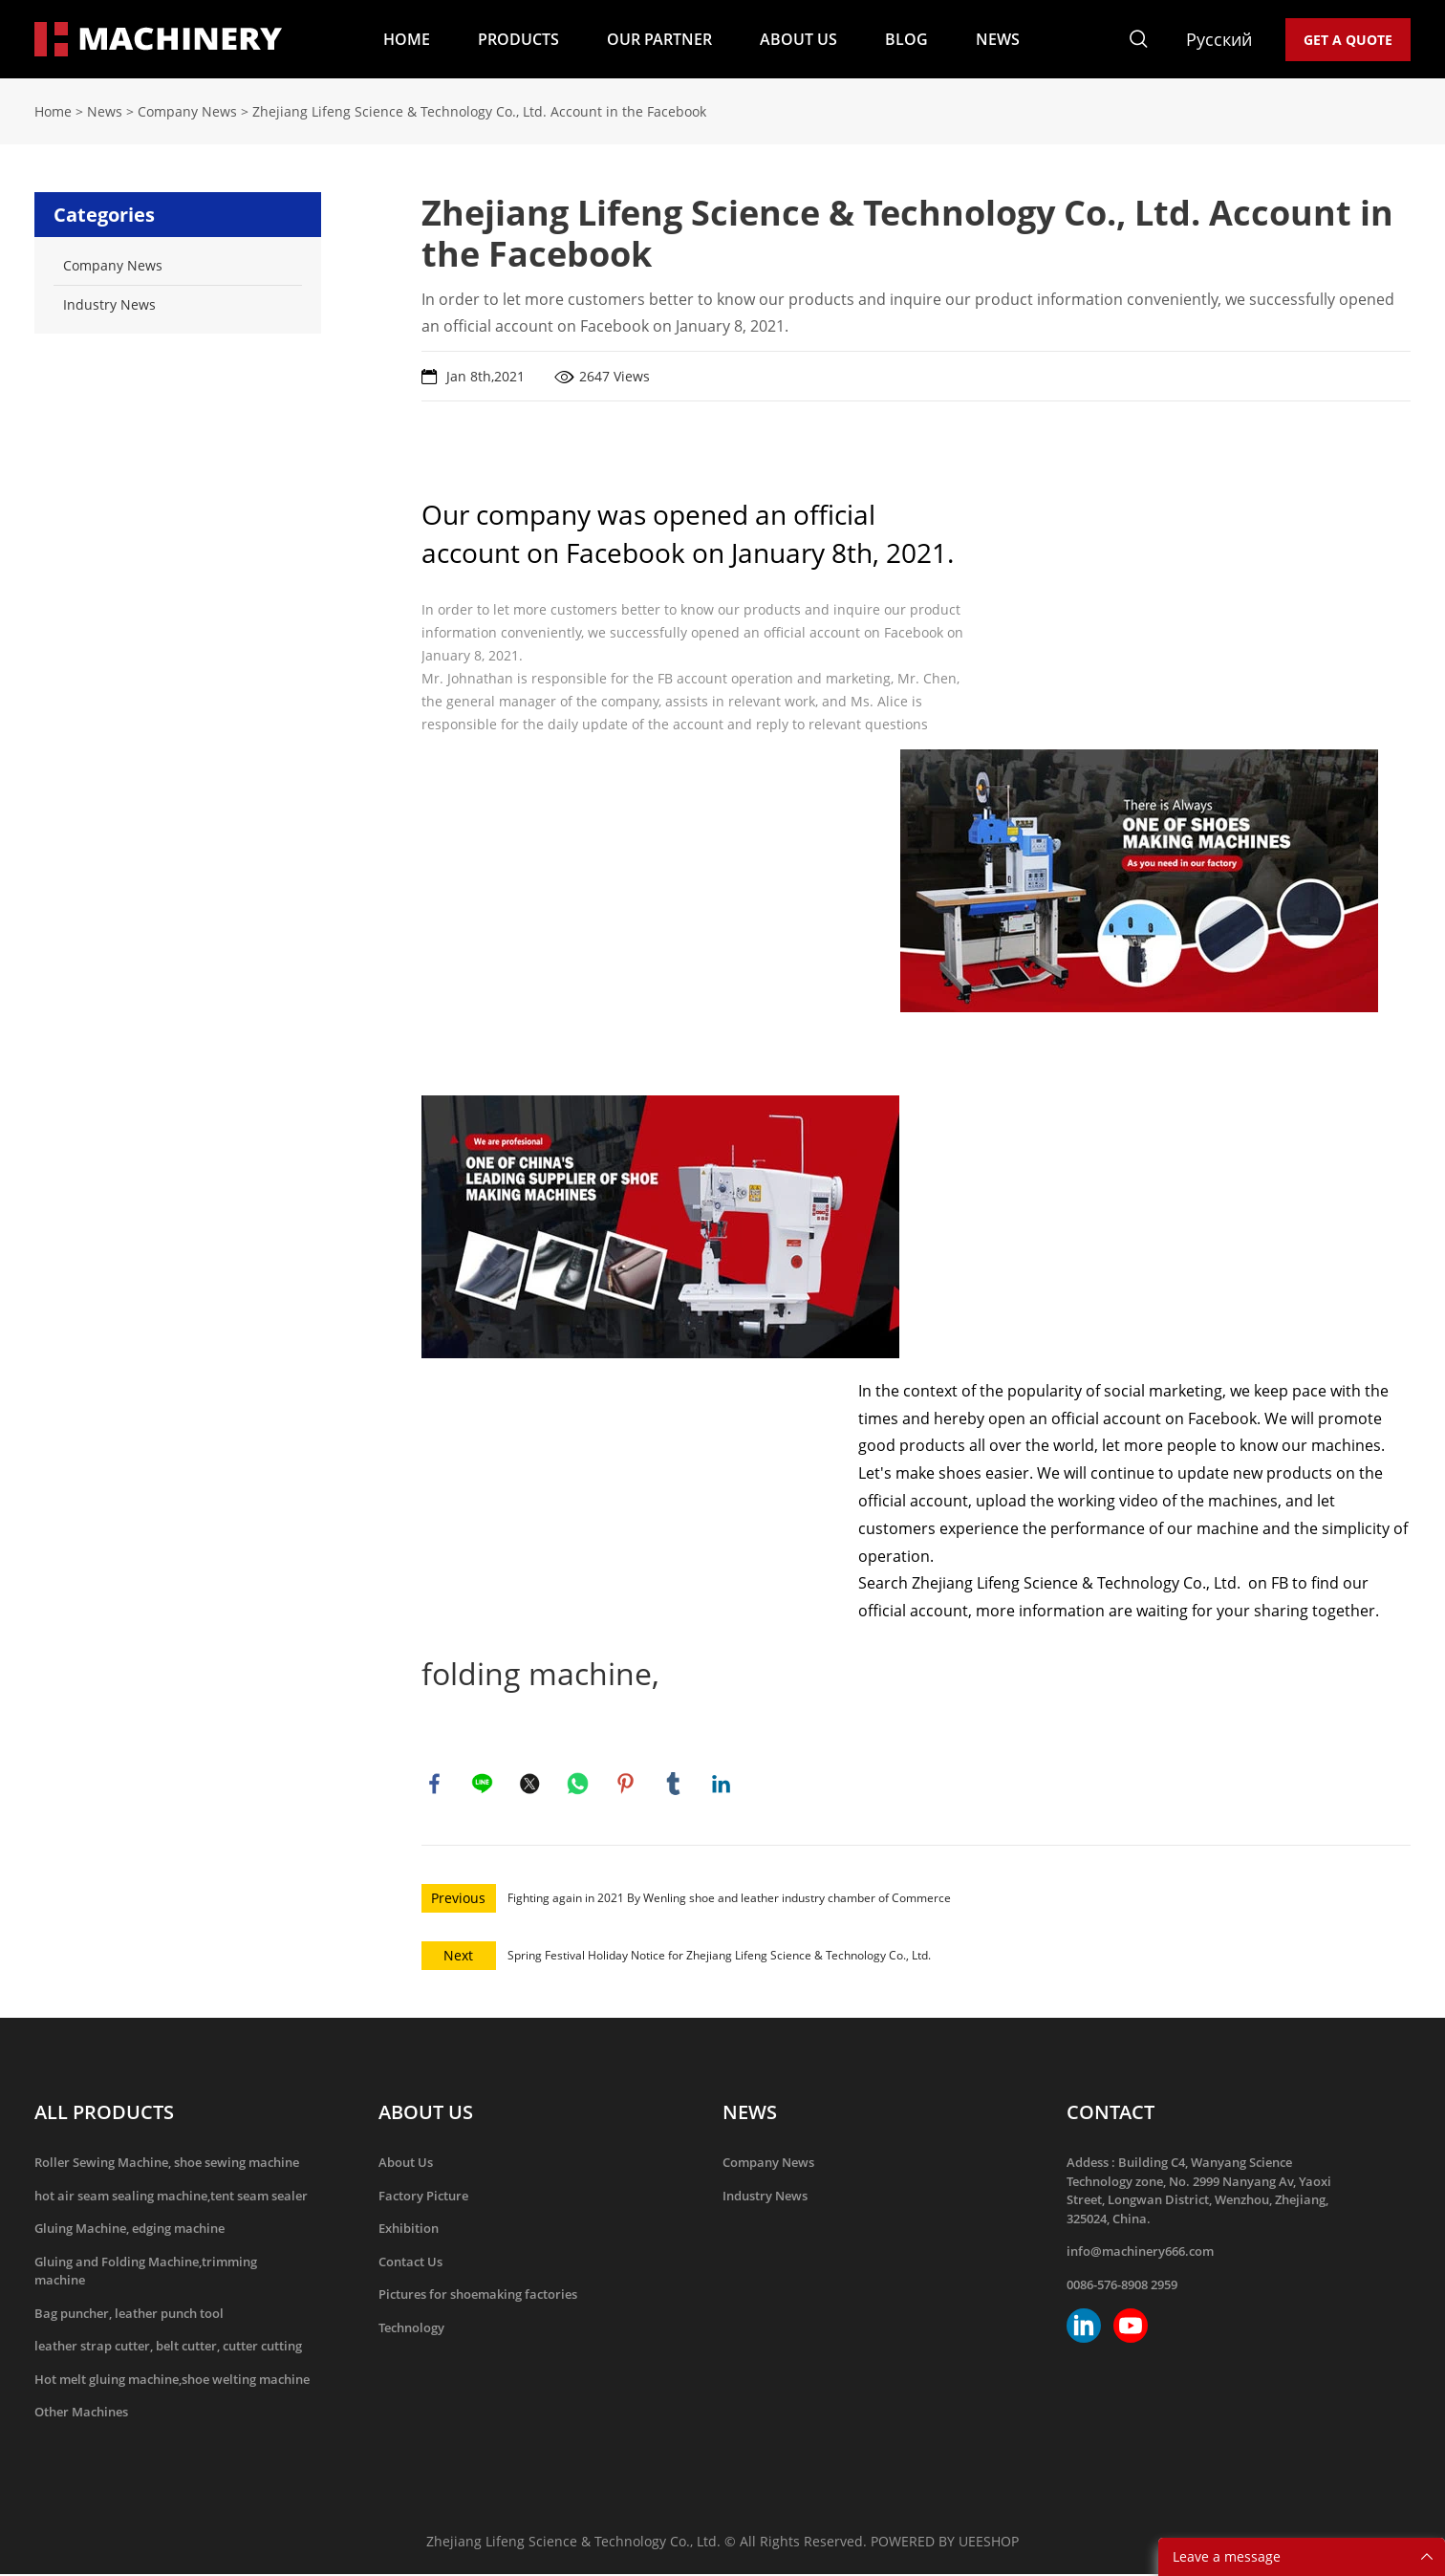  What do you see at coordinates (483, 1784) in the screenshot?
I see `line` at bounding box center [483, 1784].